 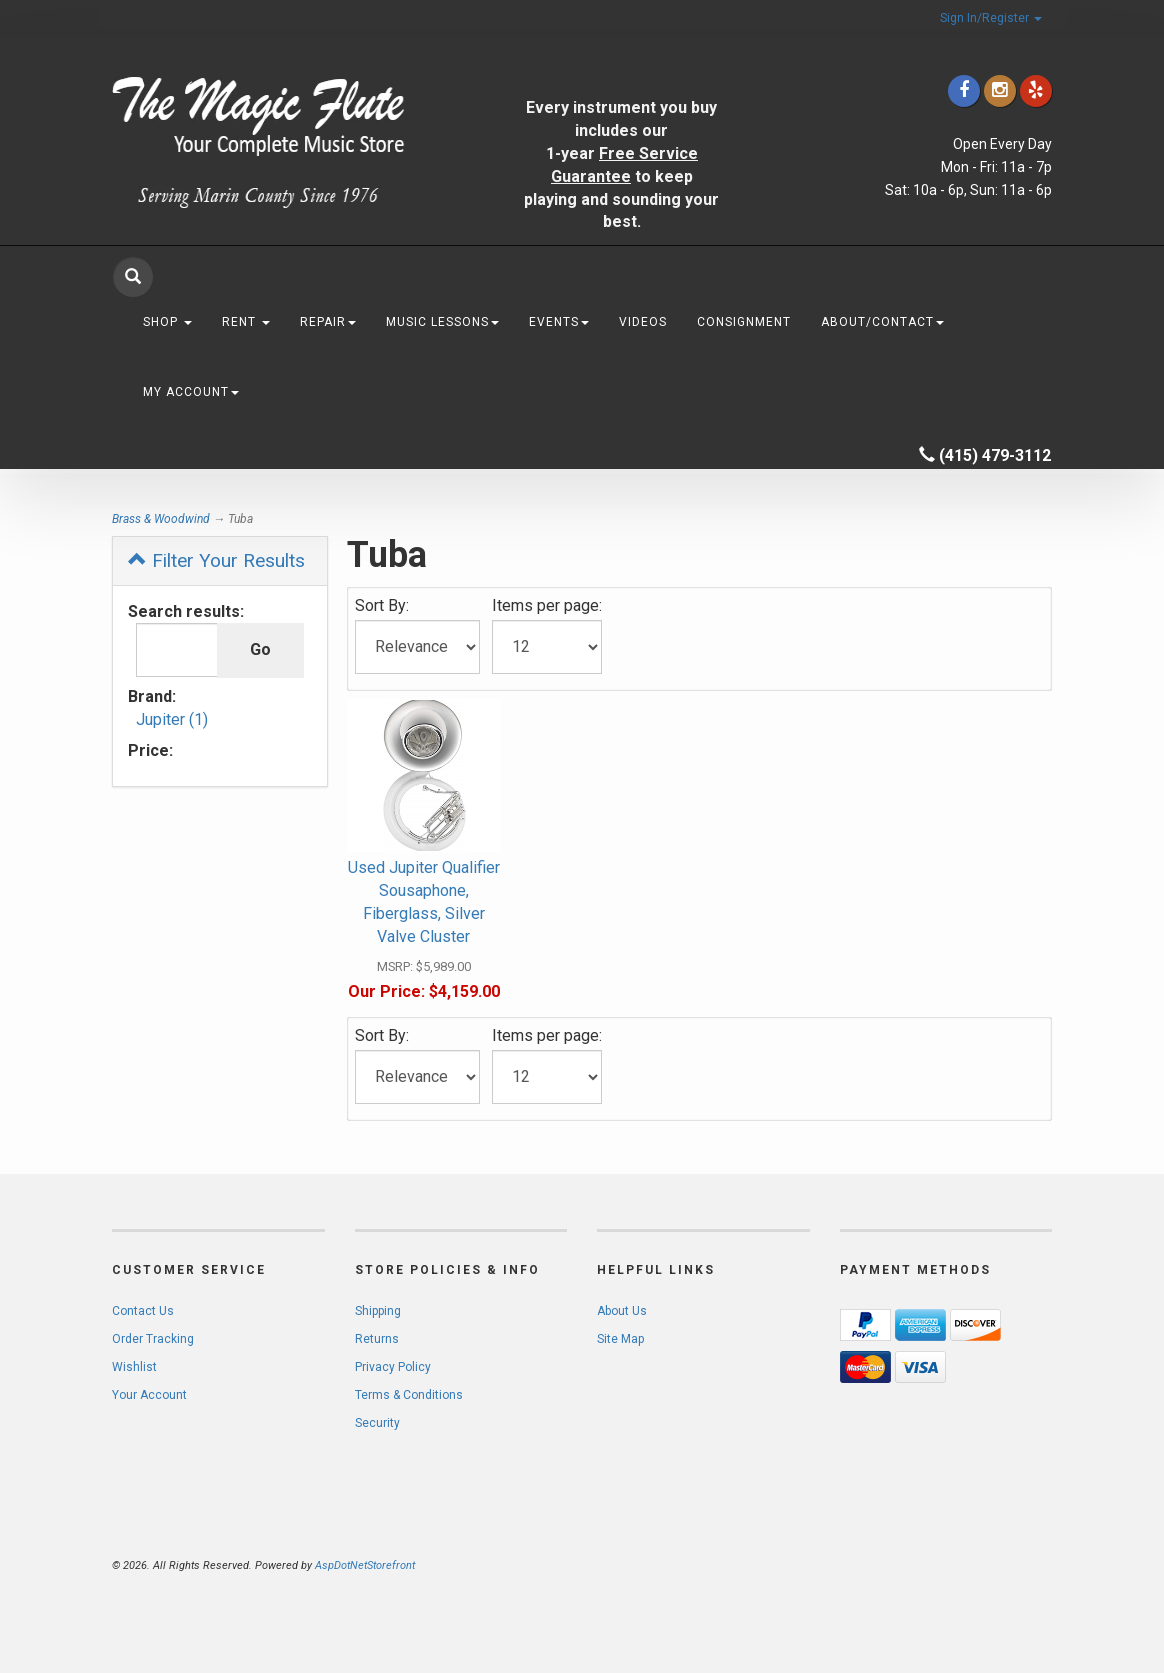 What do you see at coordinates (559, 322) in the screenshot?
I see `Events` at bounding box center [559, 322].